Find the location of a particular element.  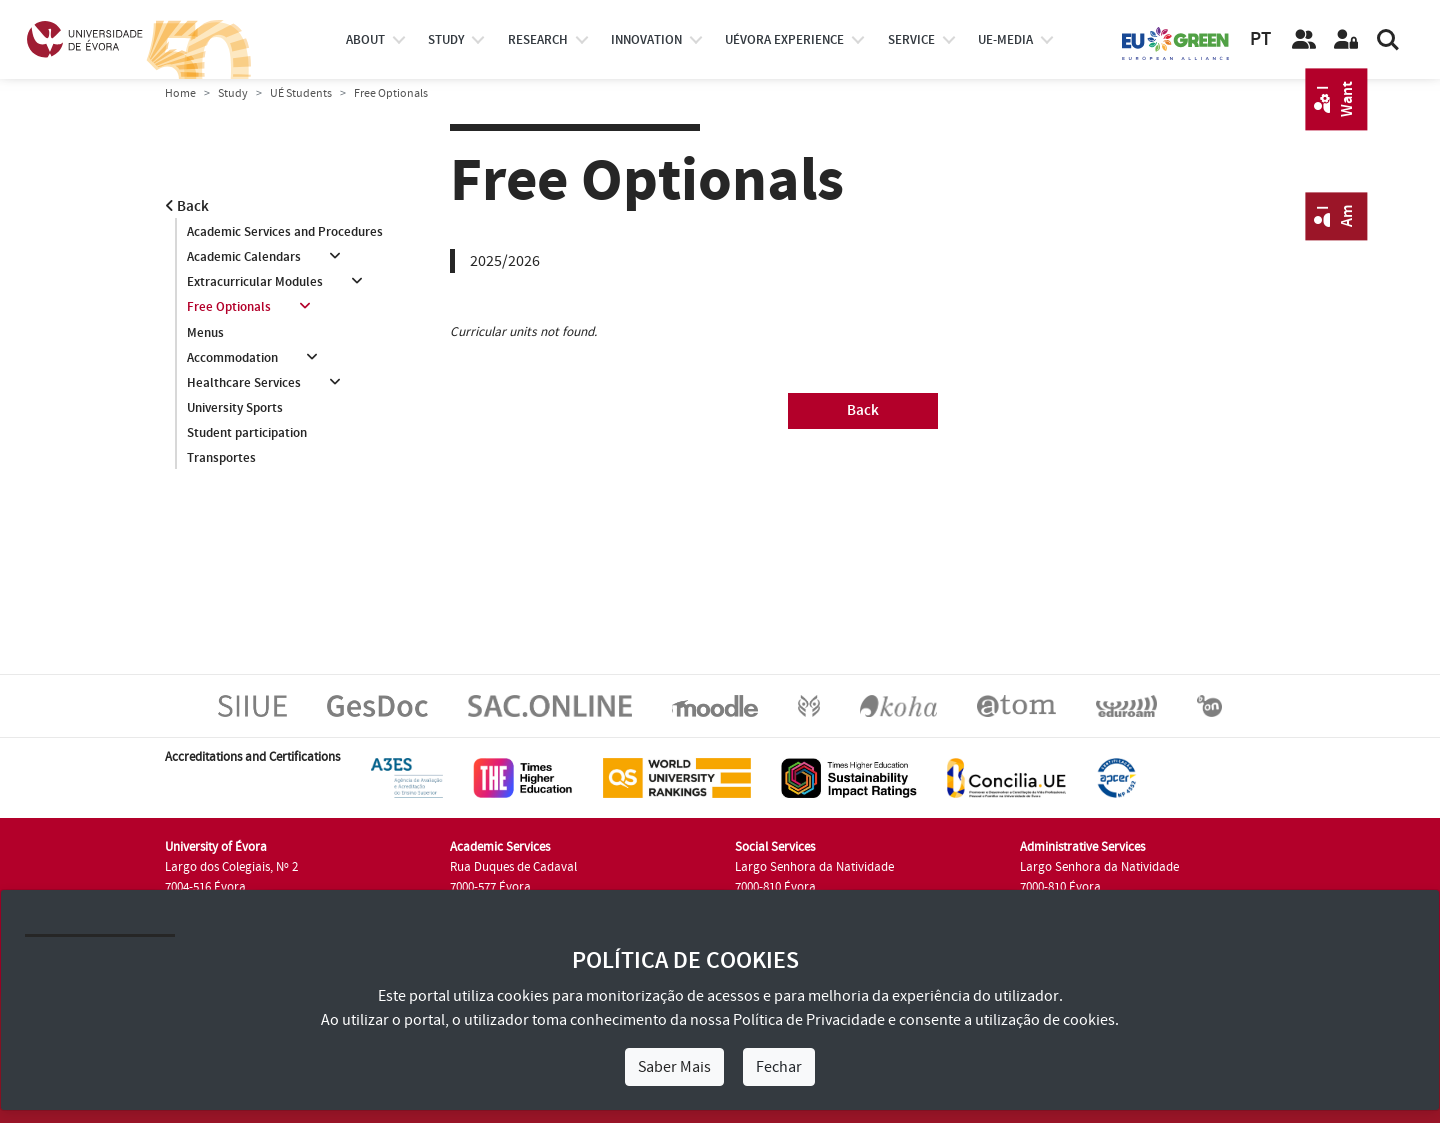

Free Optionals is located at coordinates (229, 307).